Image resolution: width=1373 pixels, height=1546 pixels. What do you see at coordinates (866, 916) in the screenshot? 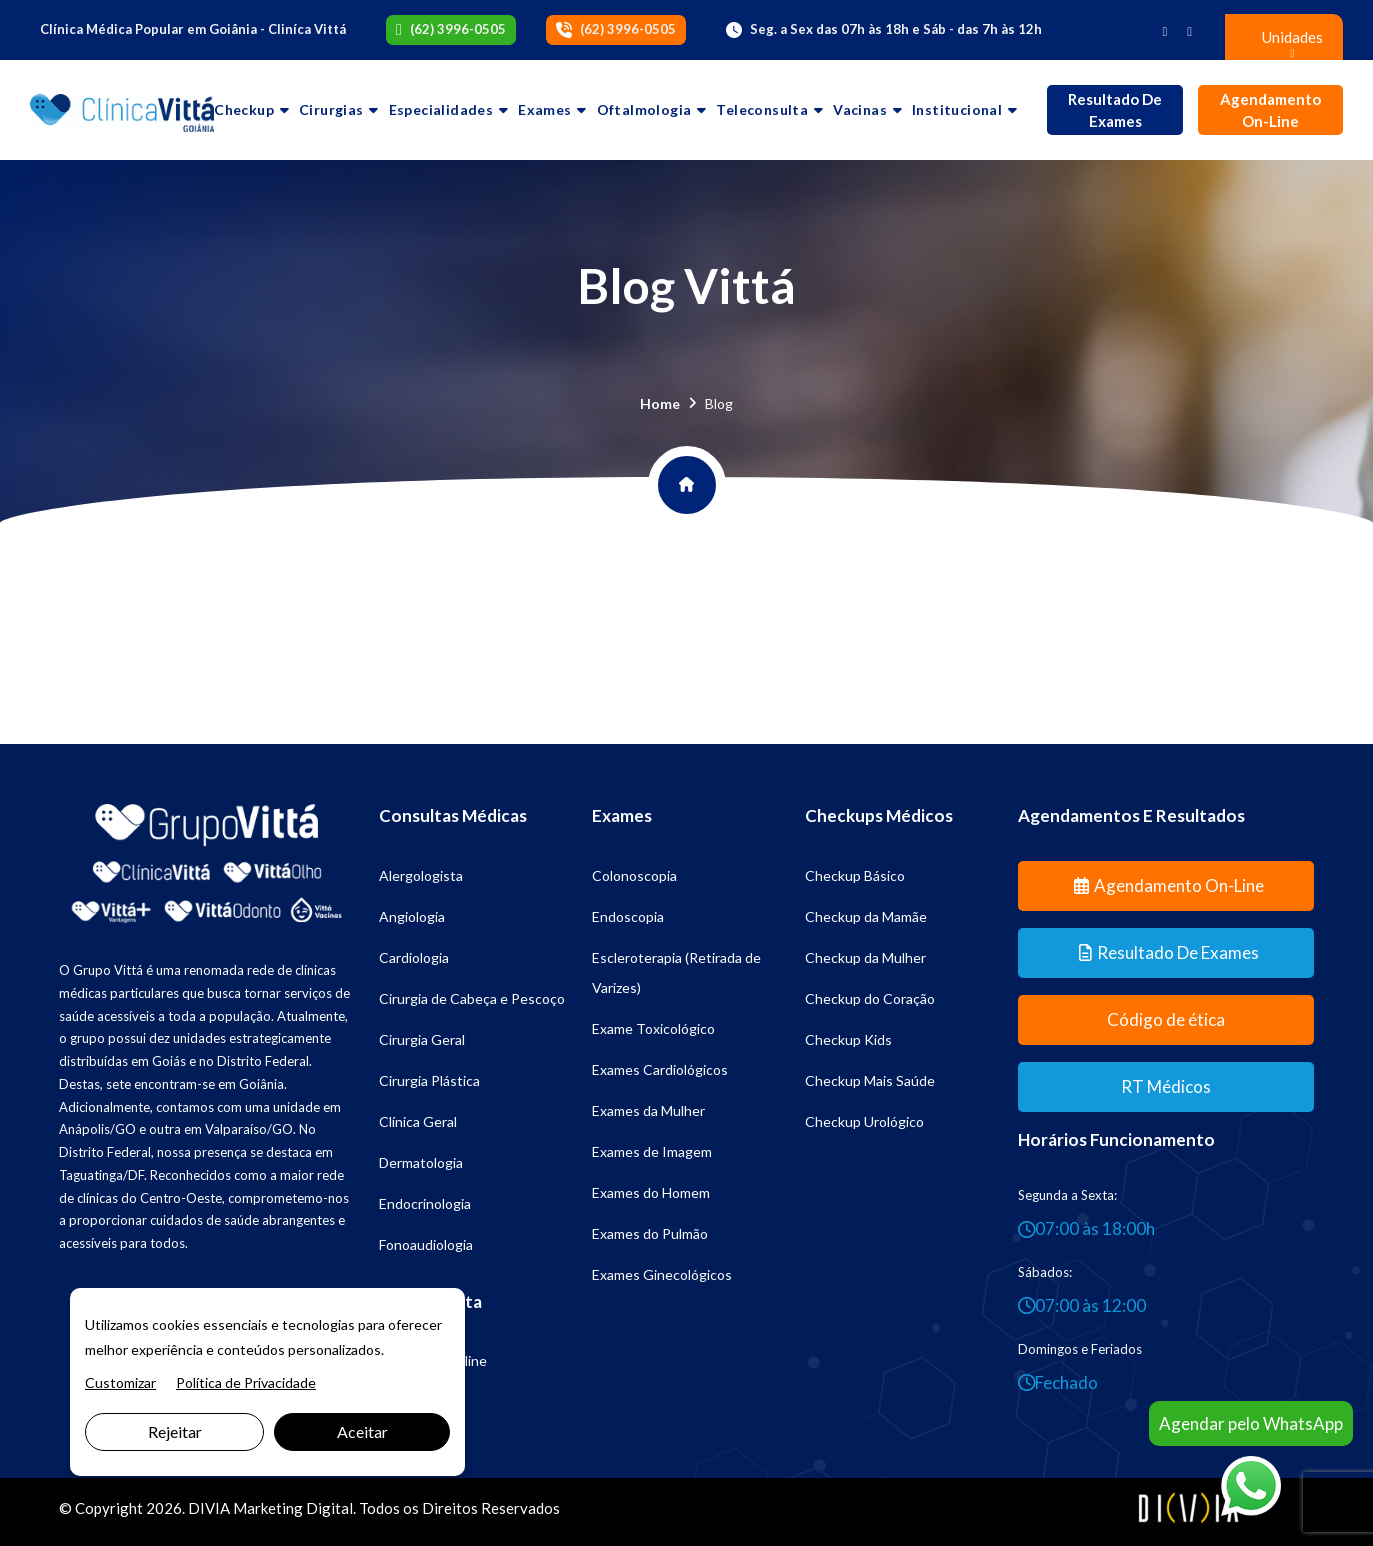
I see `Checkup da Mamãe` at bounding box center [866, 916].